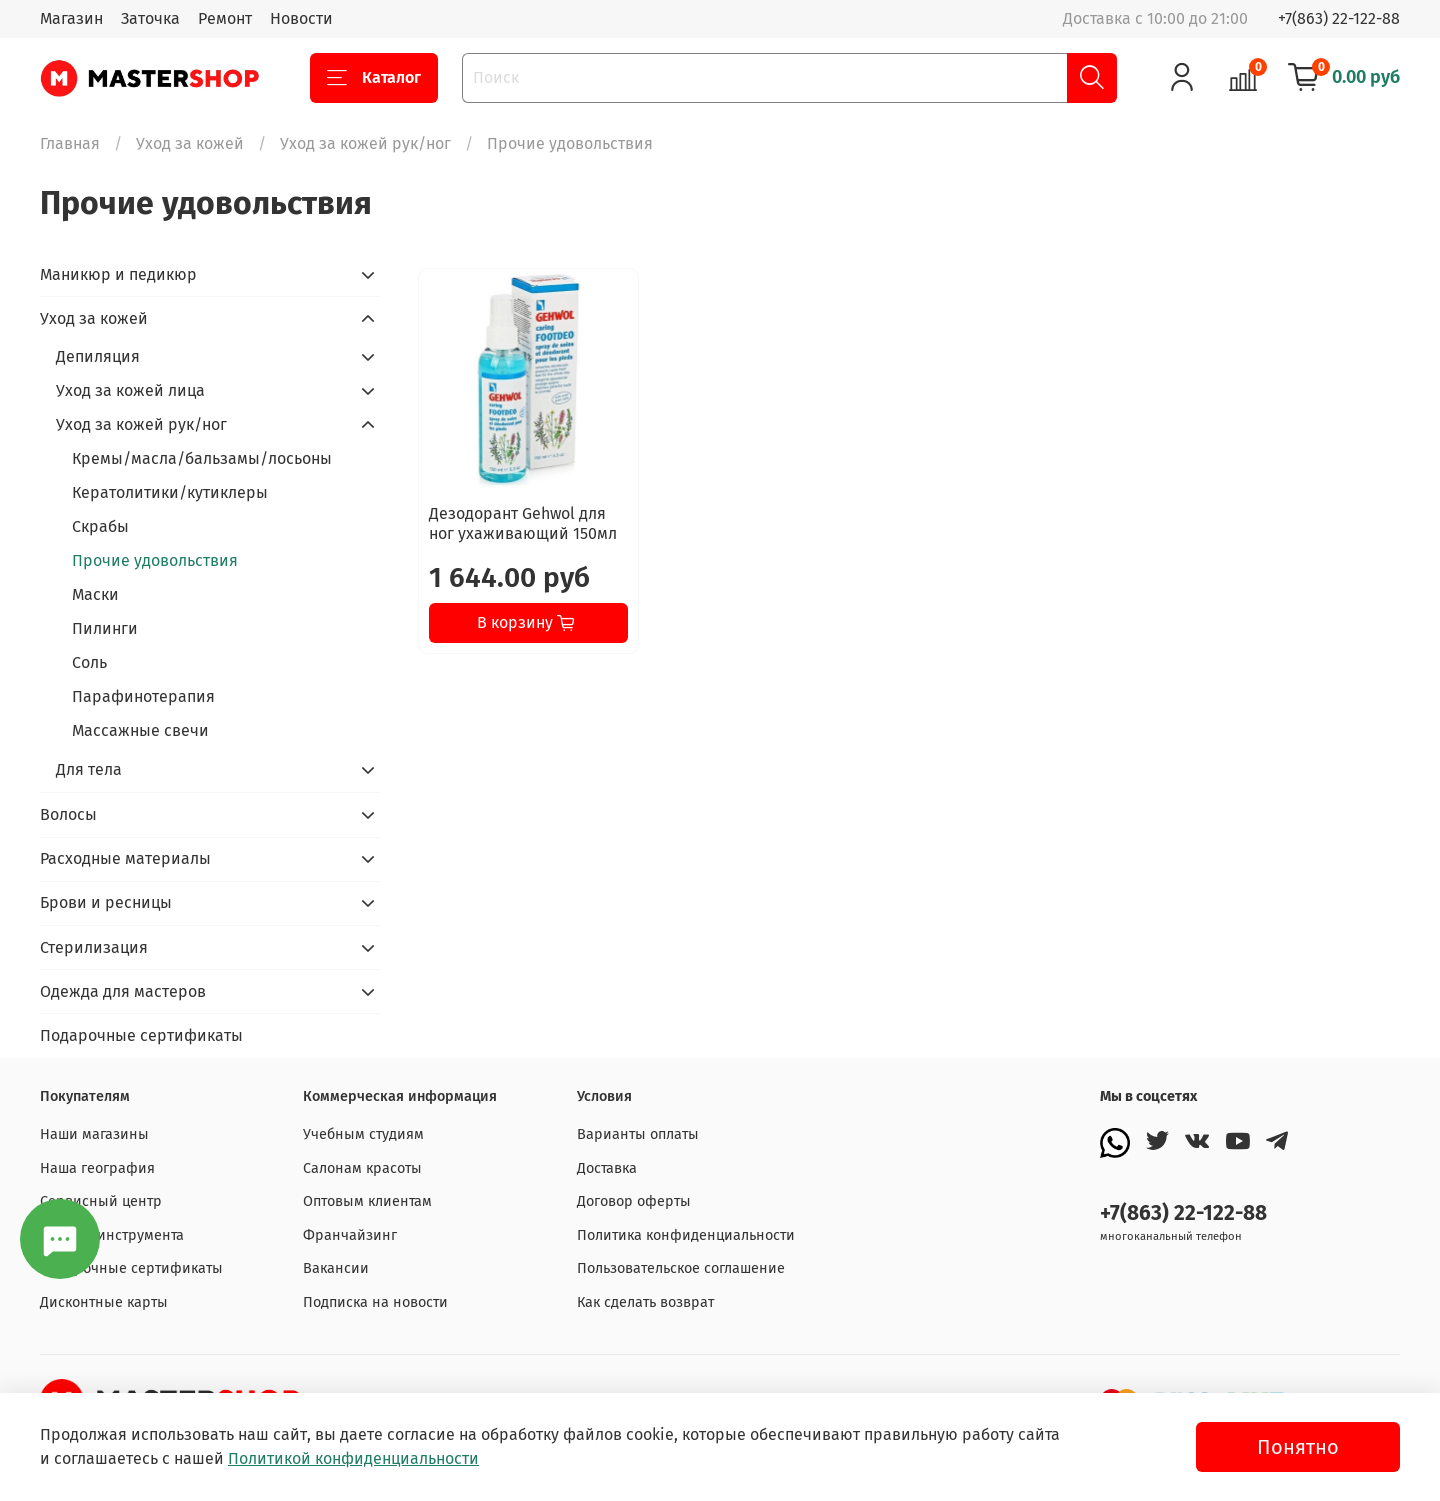 The width and height of the screenshot is (1440, 1501). I want to click on Магазин, so click(71, 18).